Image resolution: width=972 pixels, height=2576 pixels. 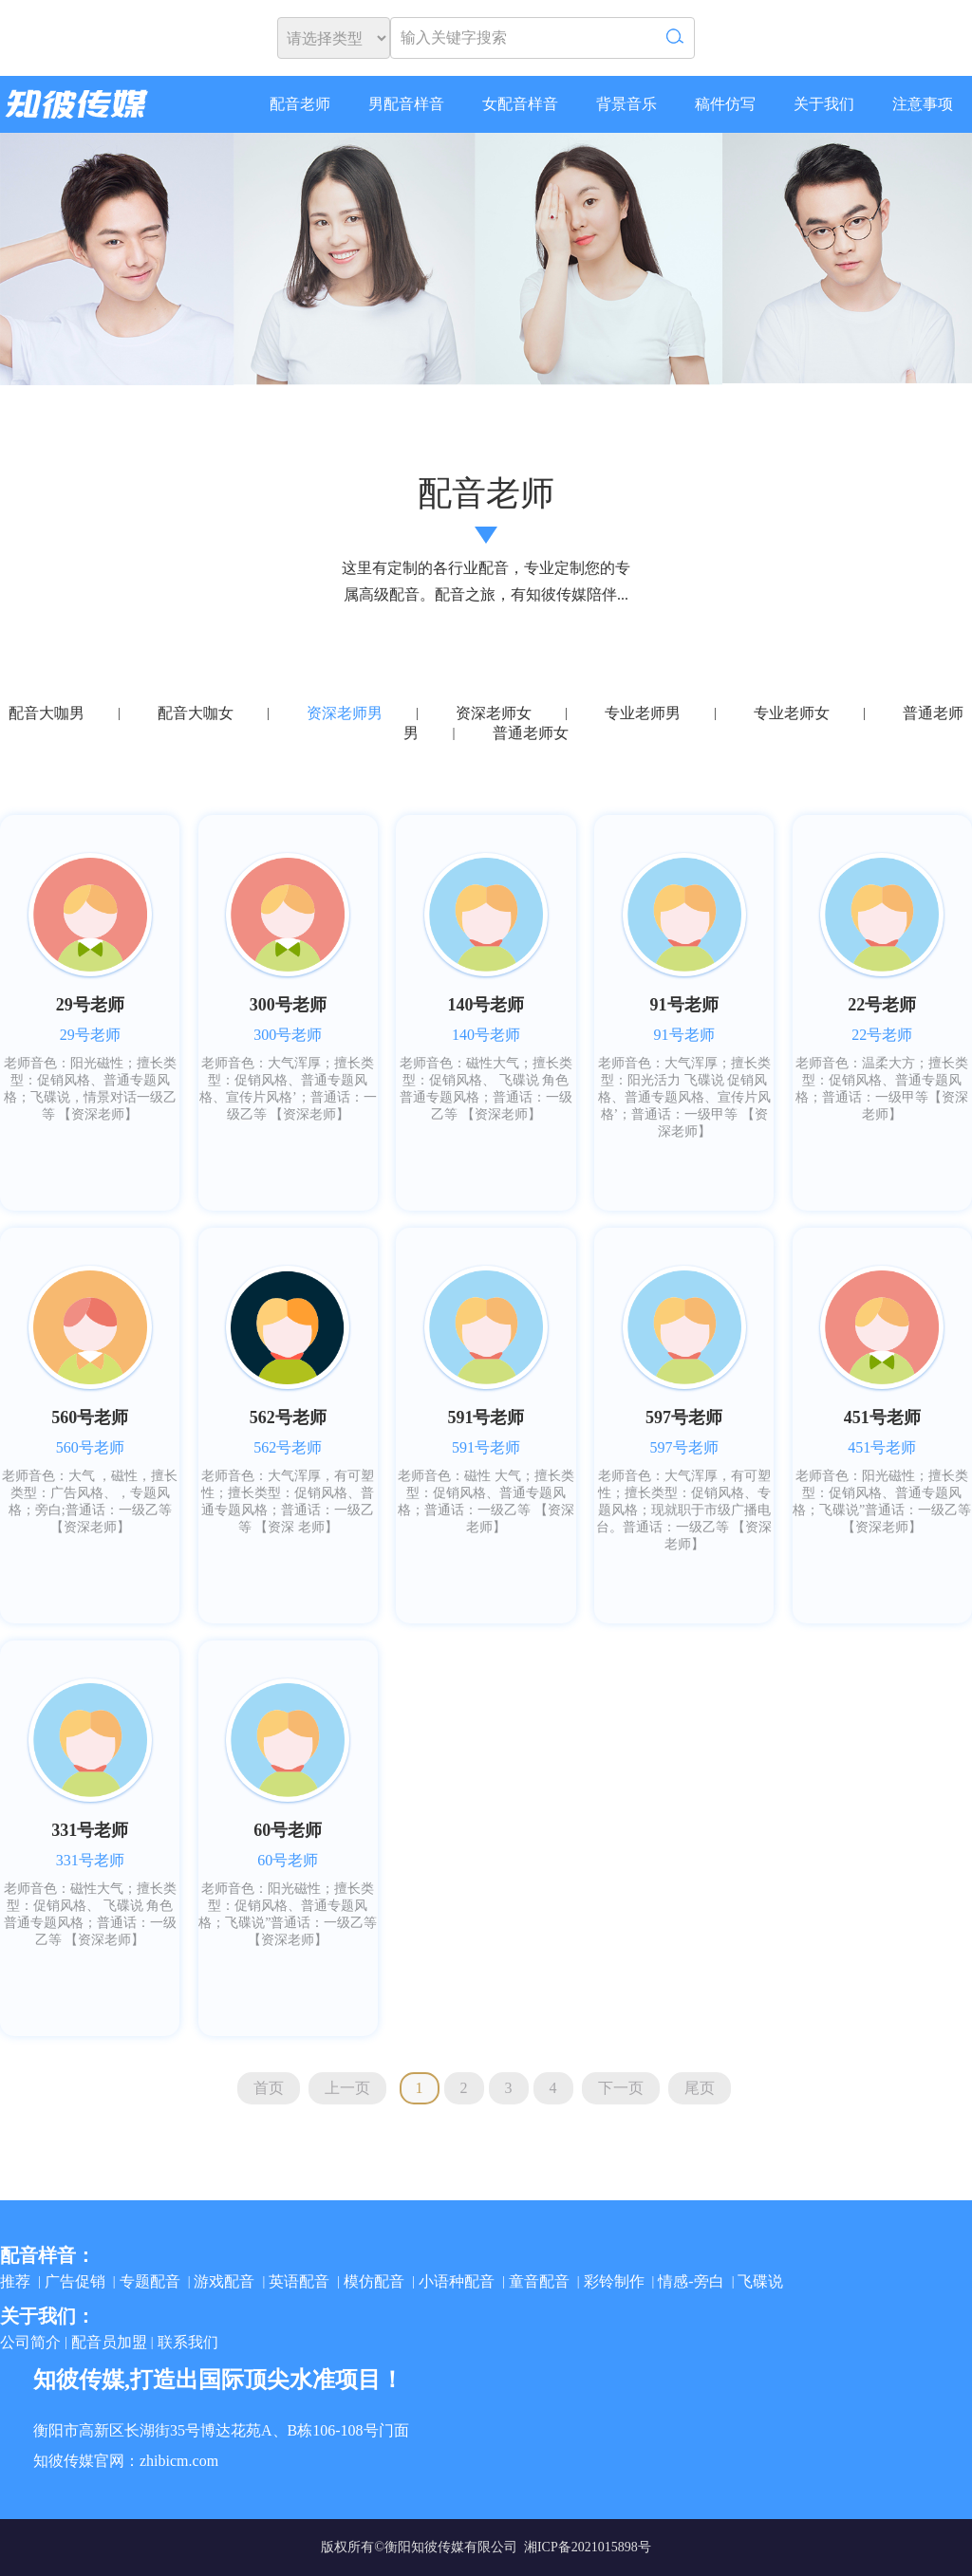 What do you see at coordinates (299, 2281) in the screenshot?
I see `英语配音` at bounding box center [299, 2281].